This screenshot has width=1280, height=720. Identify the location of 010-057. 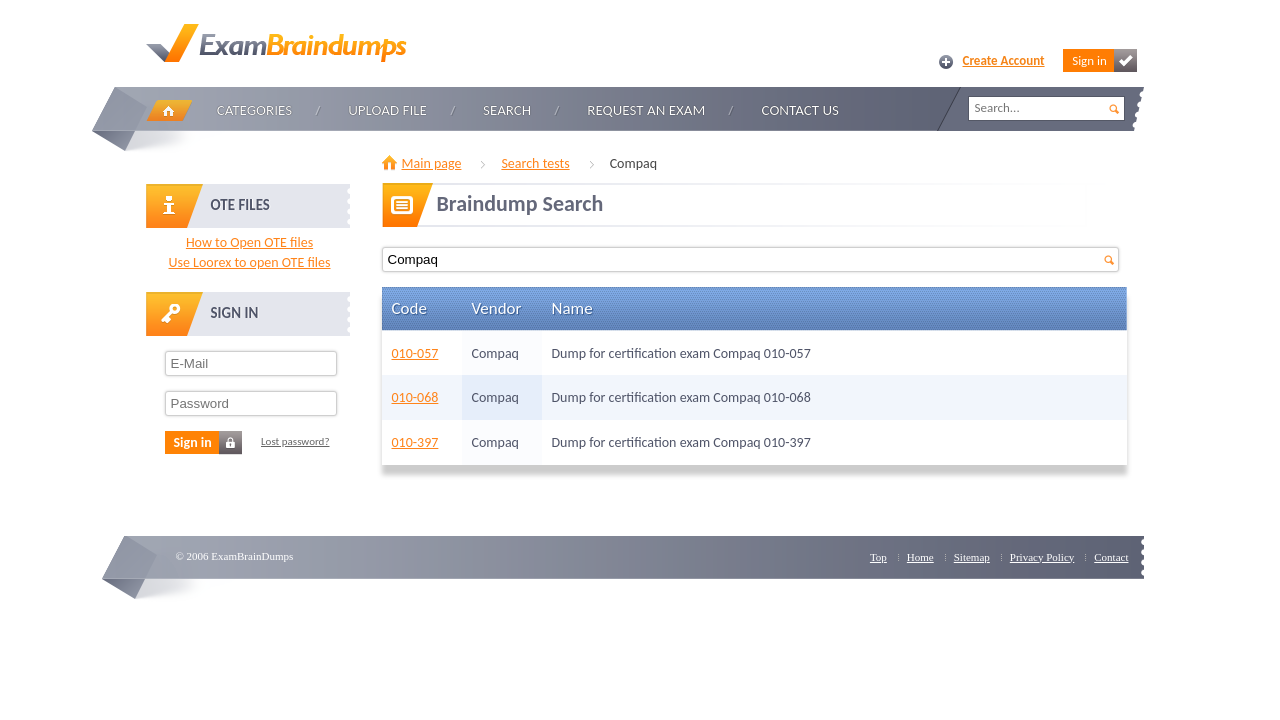
(415, 353).